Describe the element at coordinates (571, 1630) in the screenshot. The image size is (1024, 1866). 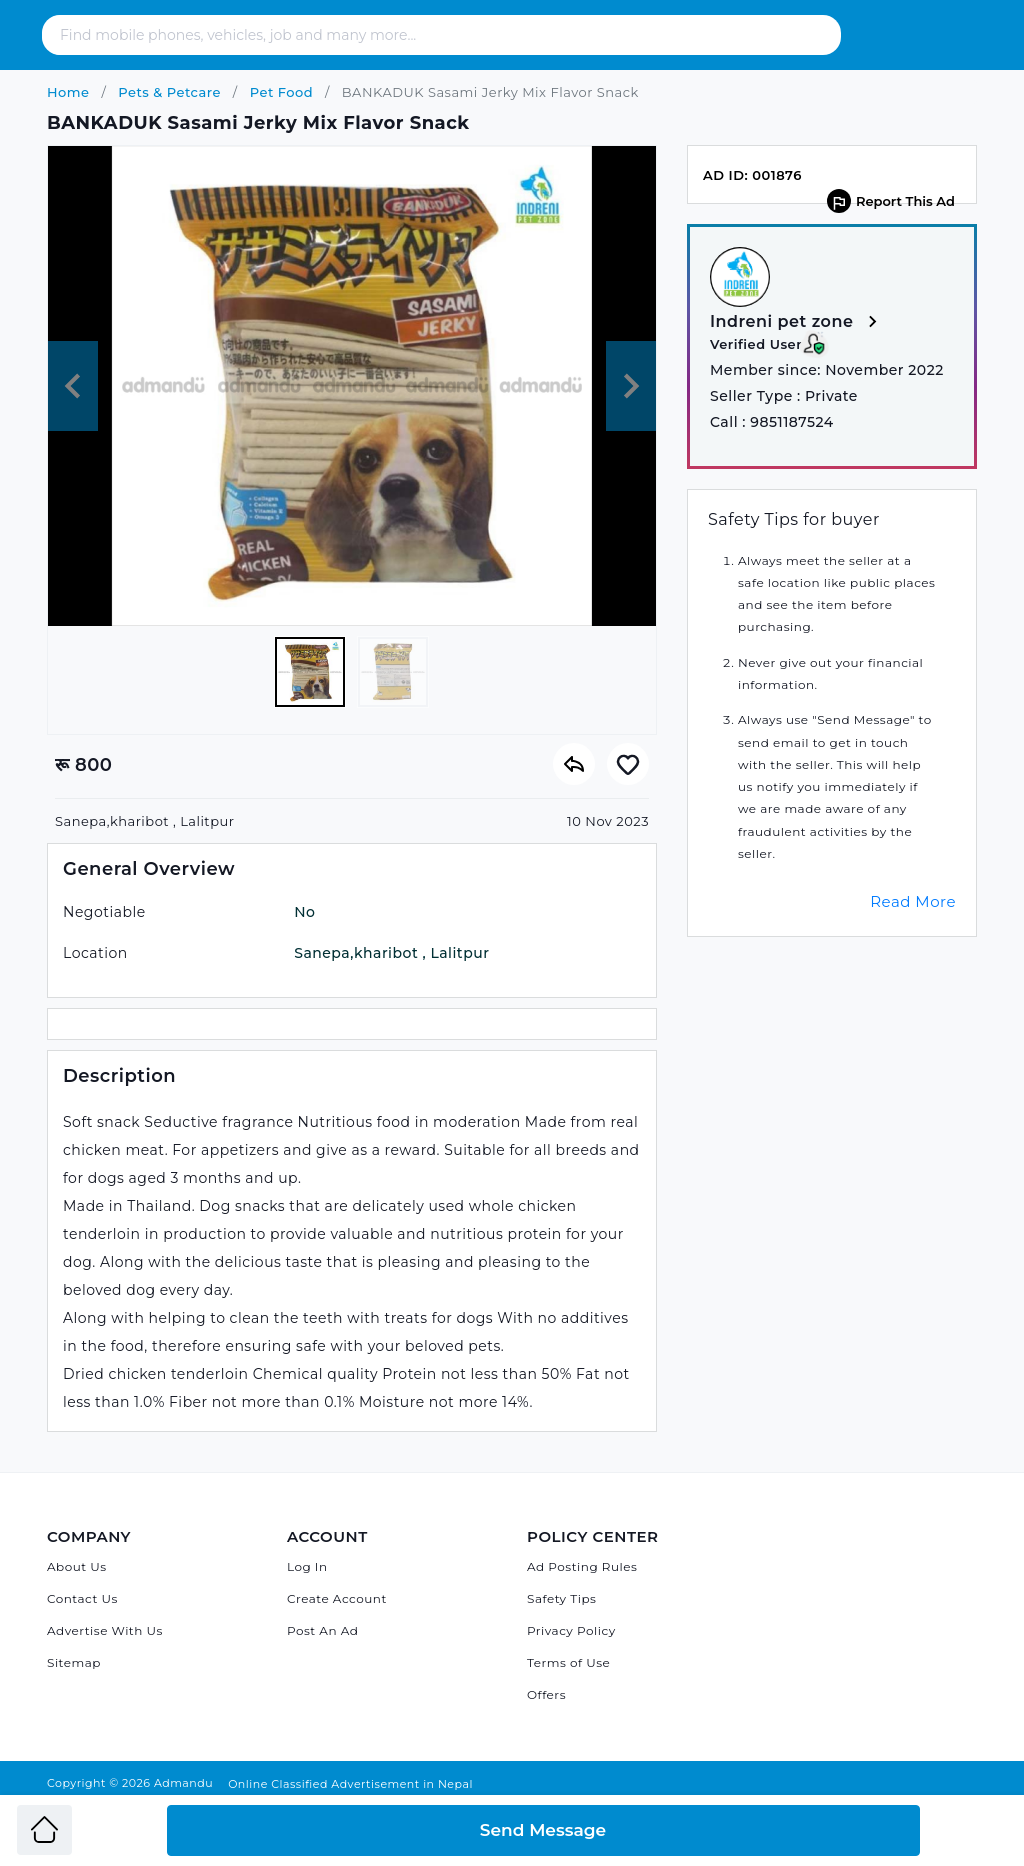
I see `Privacy Policy [Admandu's Privacy Policy]` at that location.